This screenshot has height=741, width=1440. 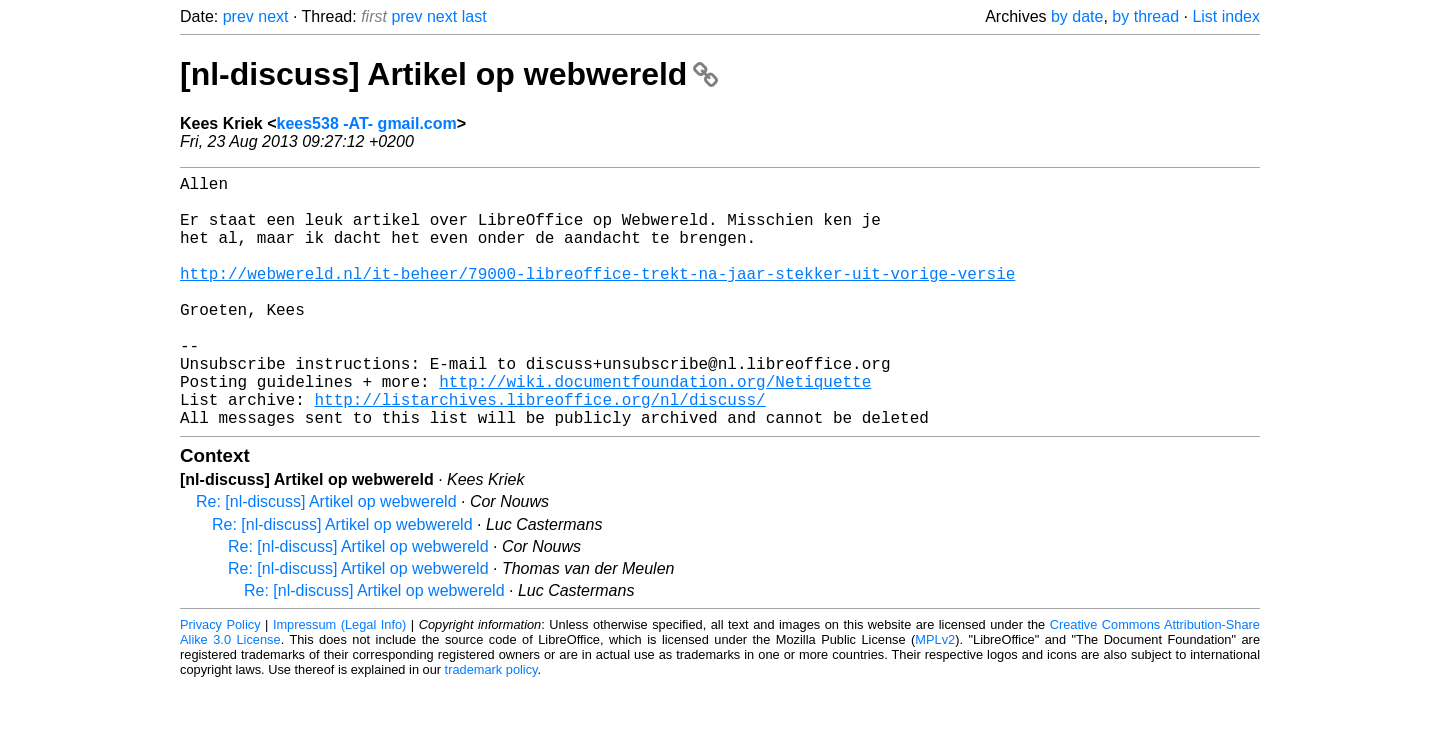 What do you see at coordinates (597, 297) in the screenshot?
I see `http://webwereld.nl/it-beheer/79000-libreoffice-trekt-na-jaar-stekker-uit-vorige-versie` at bounding box center [597, 297].